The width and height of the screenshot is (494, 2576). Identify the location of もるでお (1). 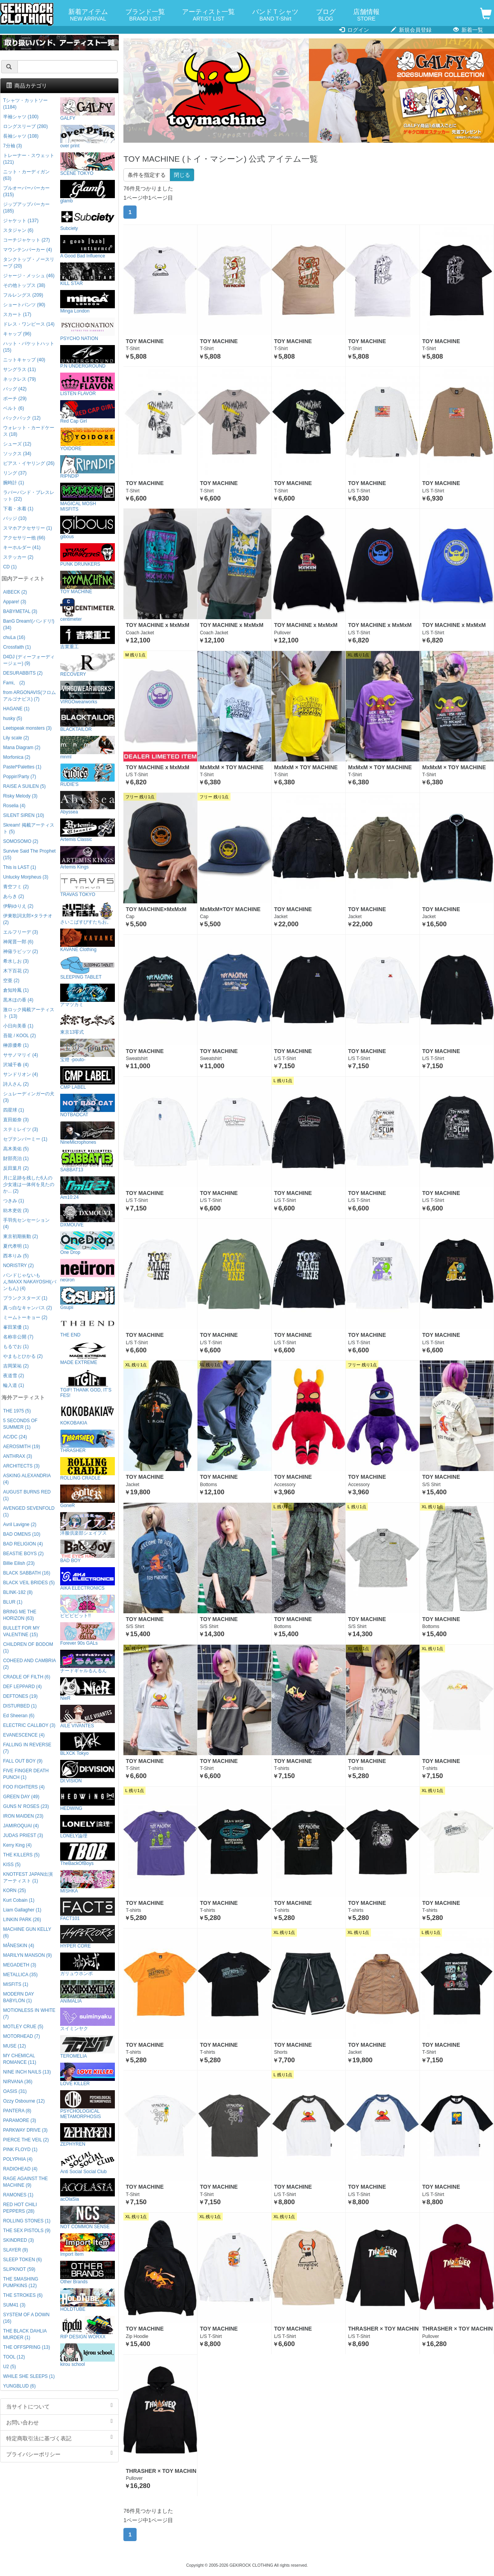
(16, 1346).